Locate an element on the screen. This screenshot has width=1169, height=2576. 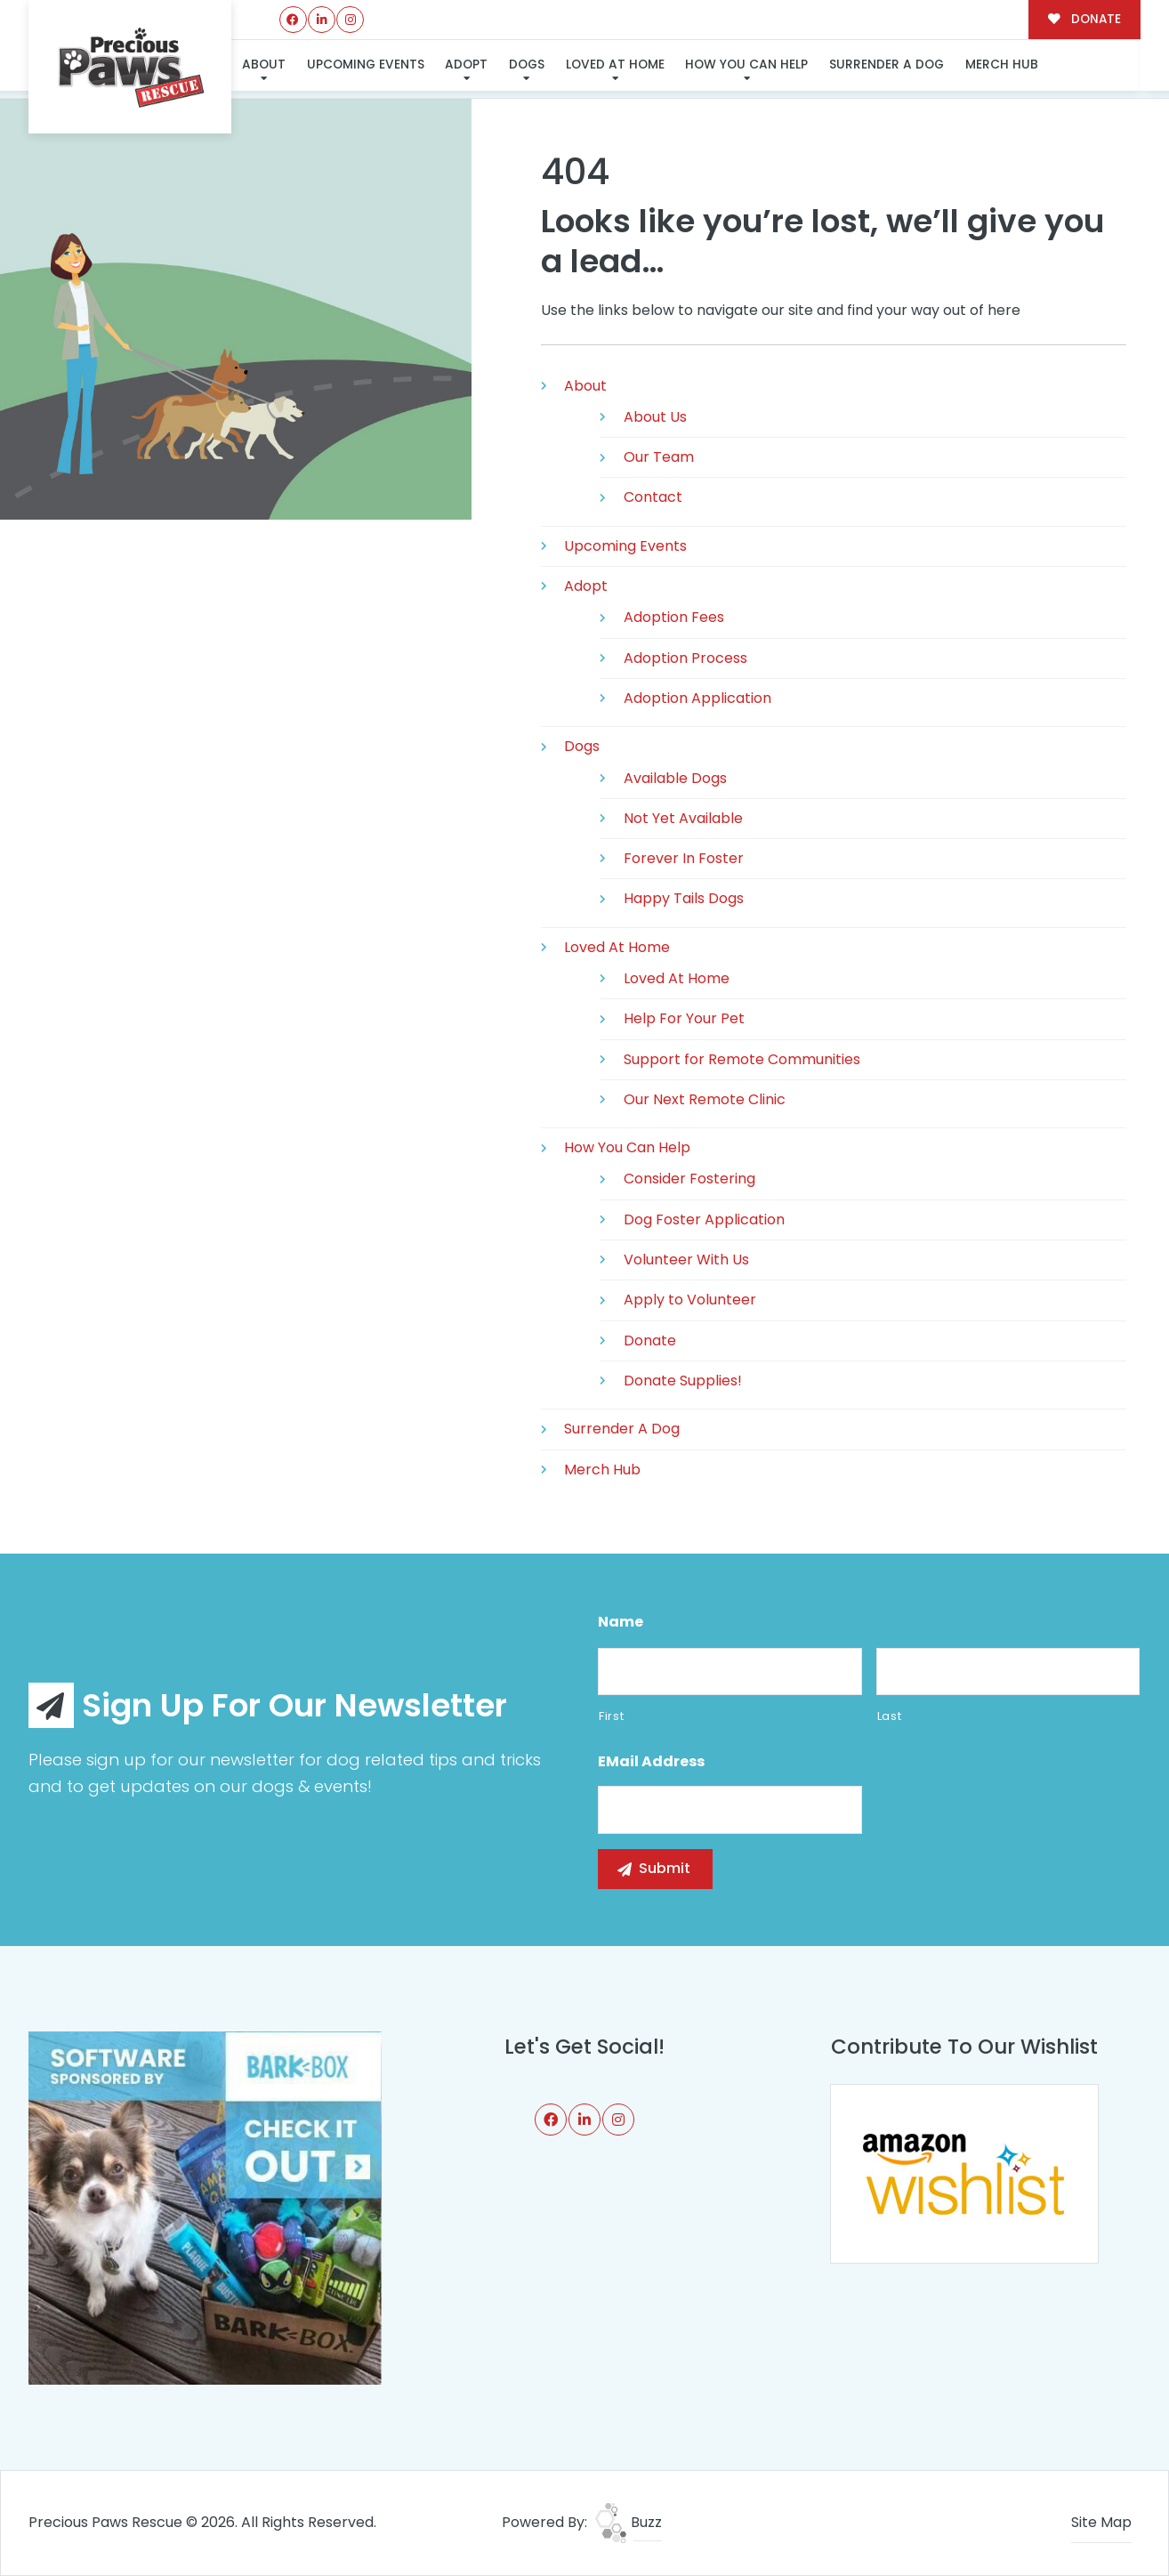
Dog Foster Application is located at coordinates (704, 1219).